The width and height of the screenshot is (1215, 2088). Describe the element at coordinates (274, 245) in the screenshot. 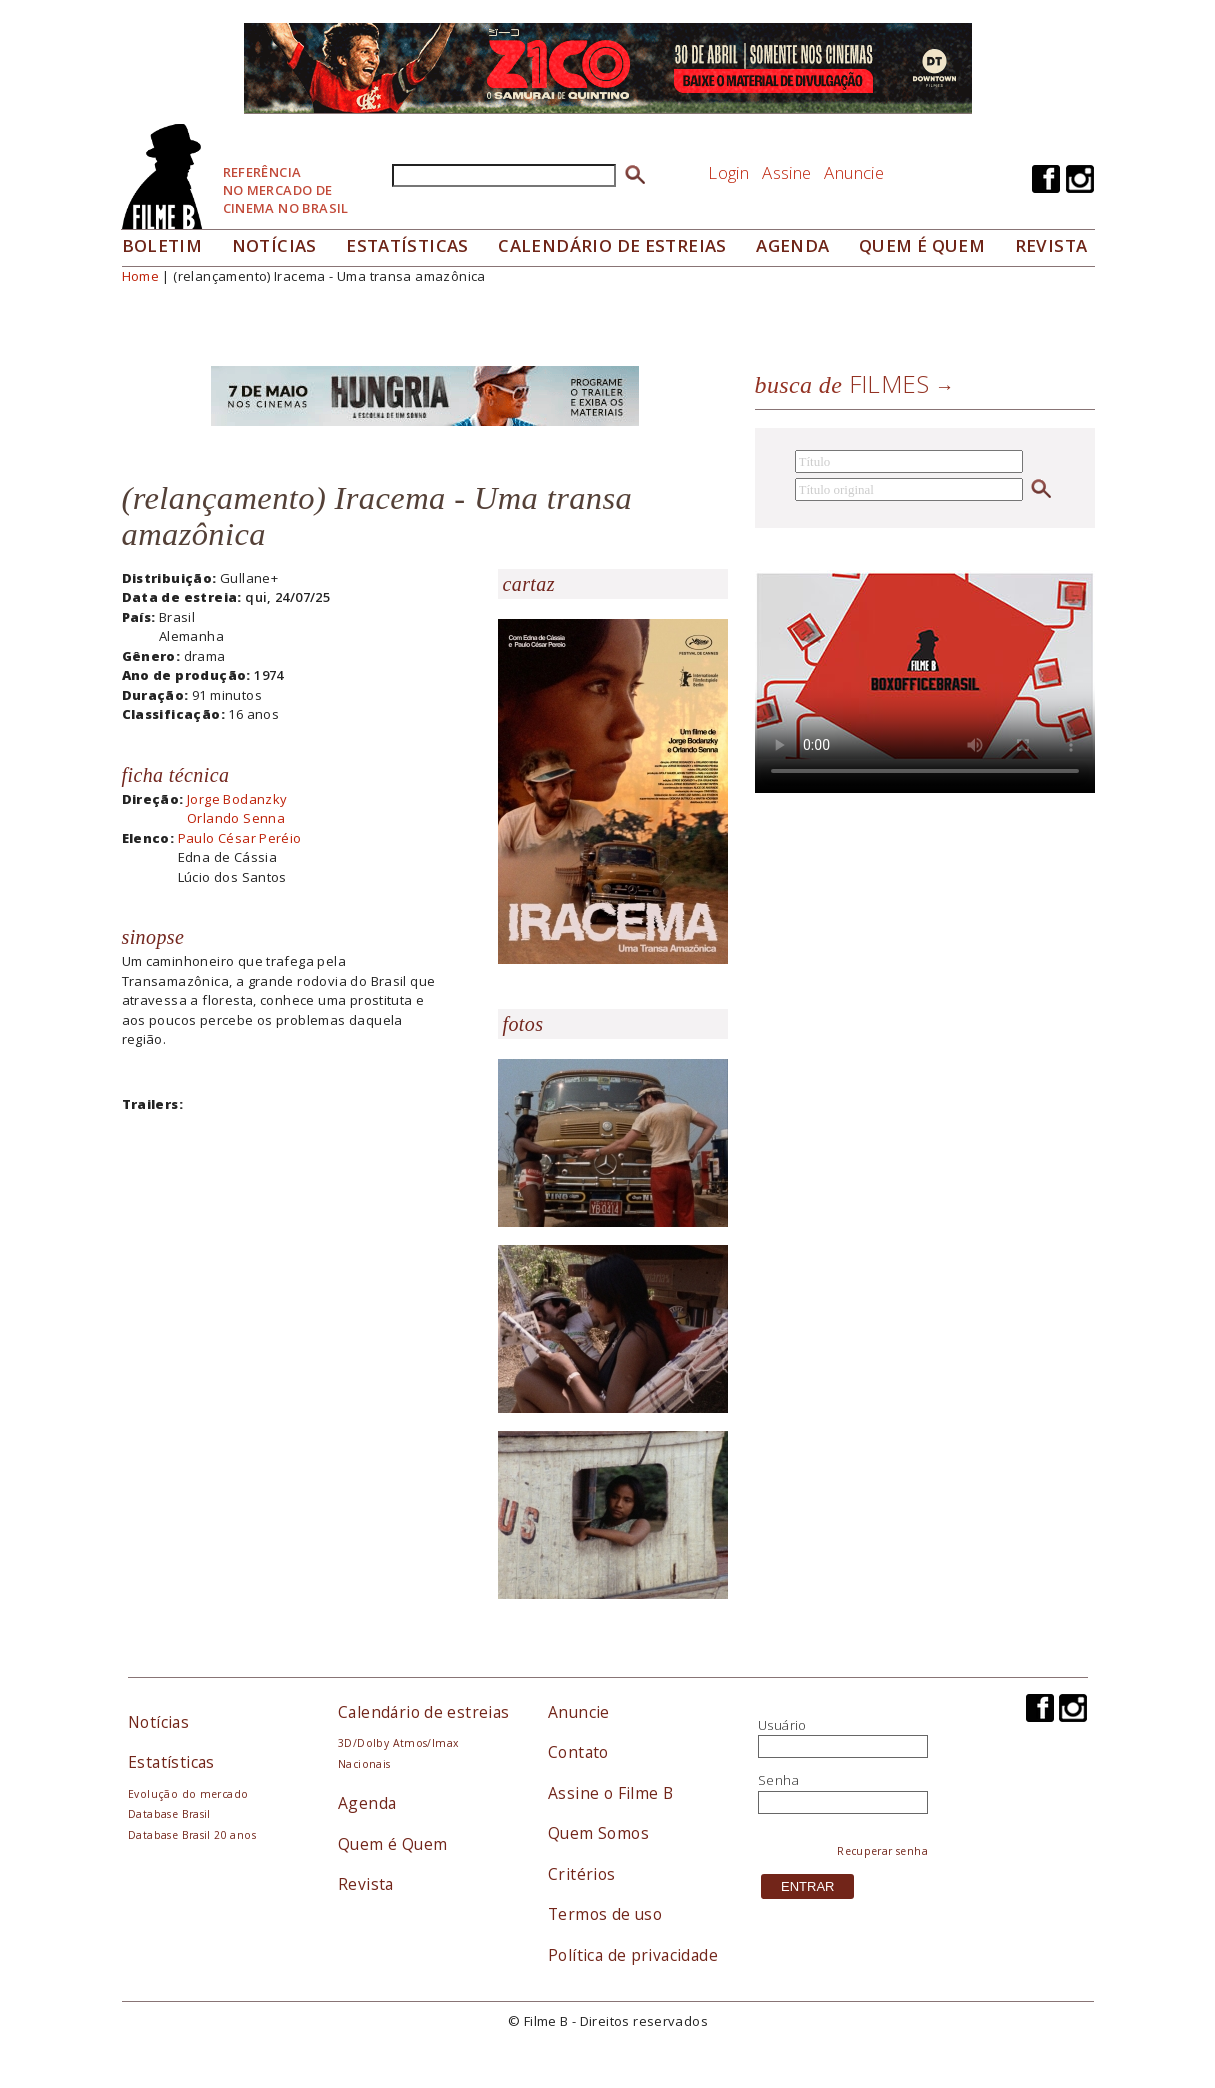

I see `Notícias` at that location.